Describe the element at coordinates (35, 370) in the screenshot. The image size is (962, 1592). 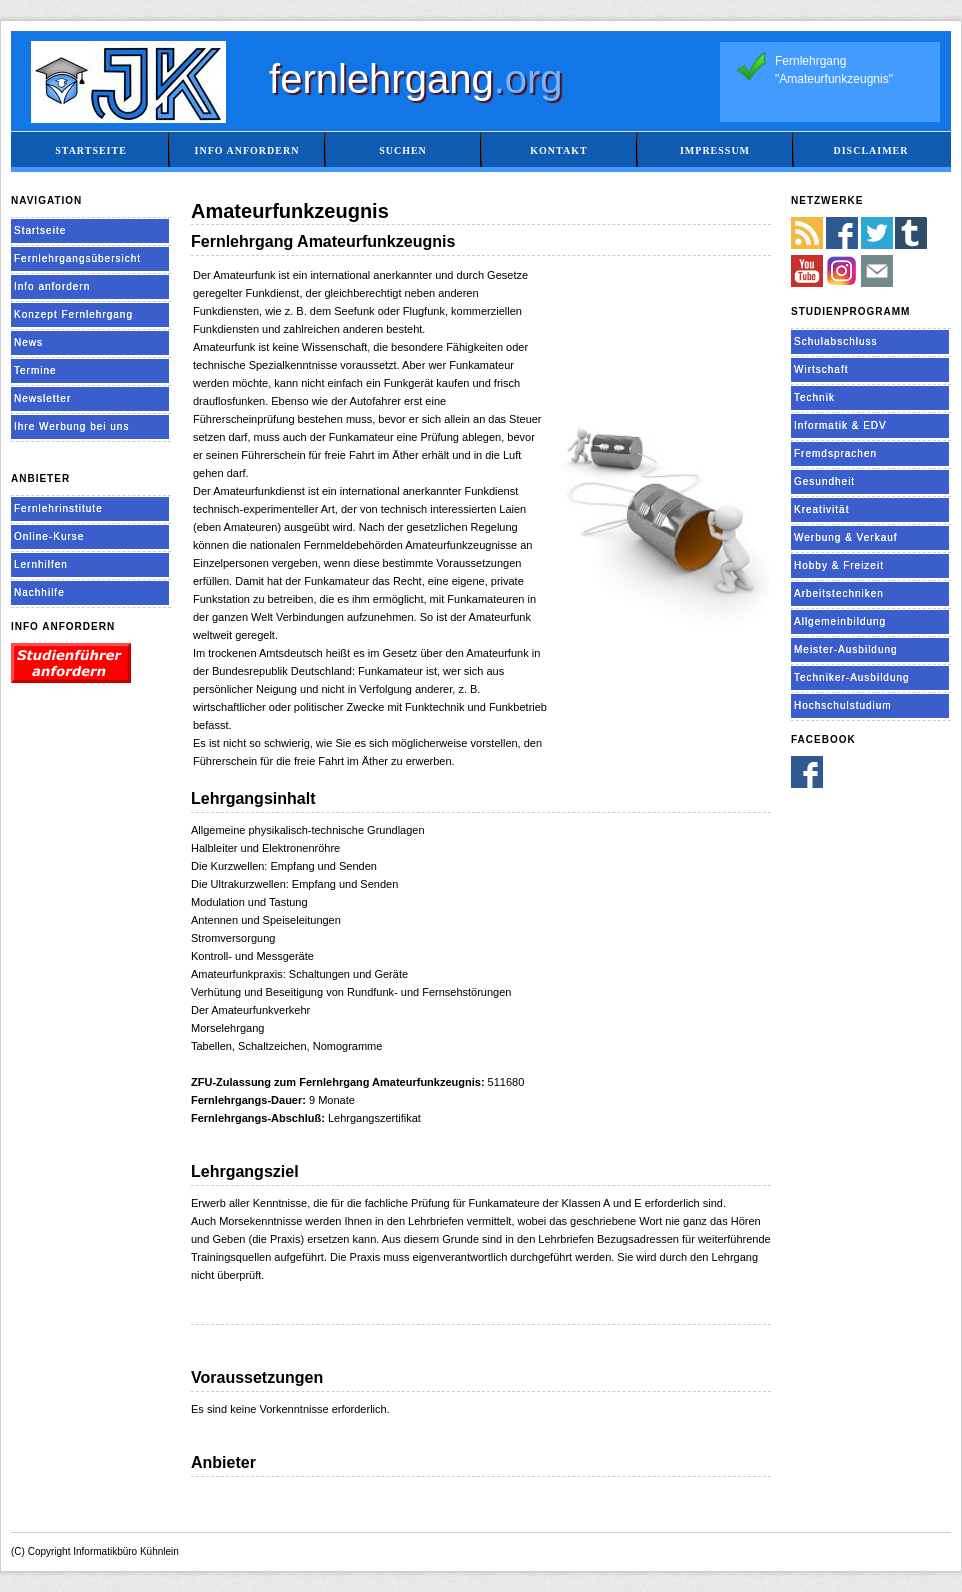
I see `Termine` at that location.